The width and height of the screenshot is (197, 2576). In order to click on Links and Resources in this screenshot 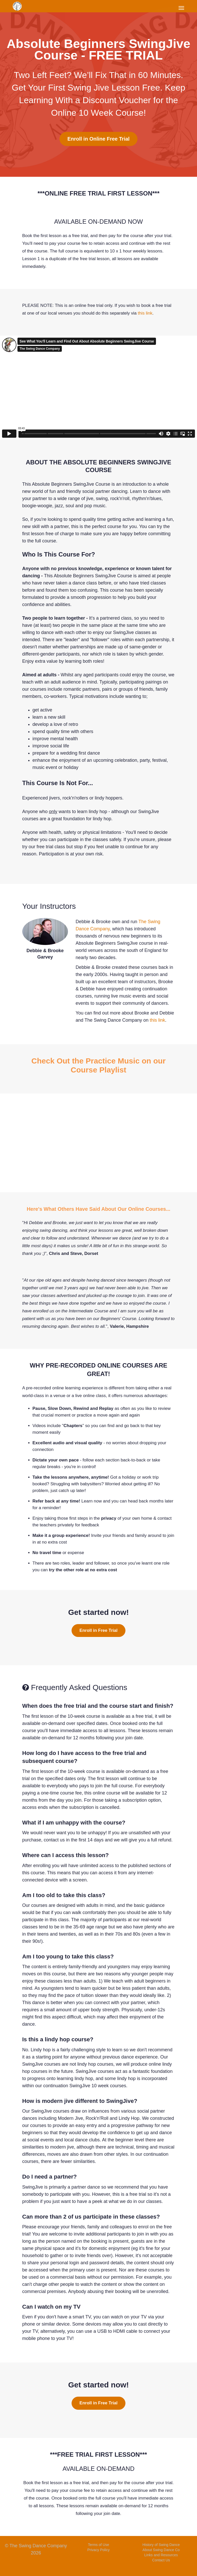, I will do `click(161, 2555)`.